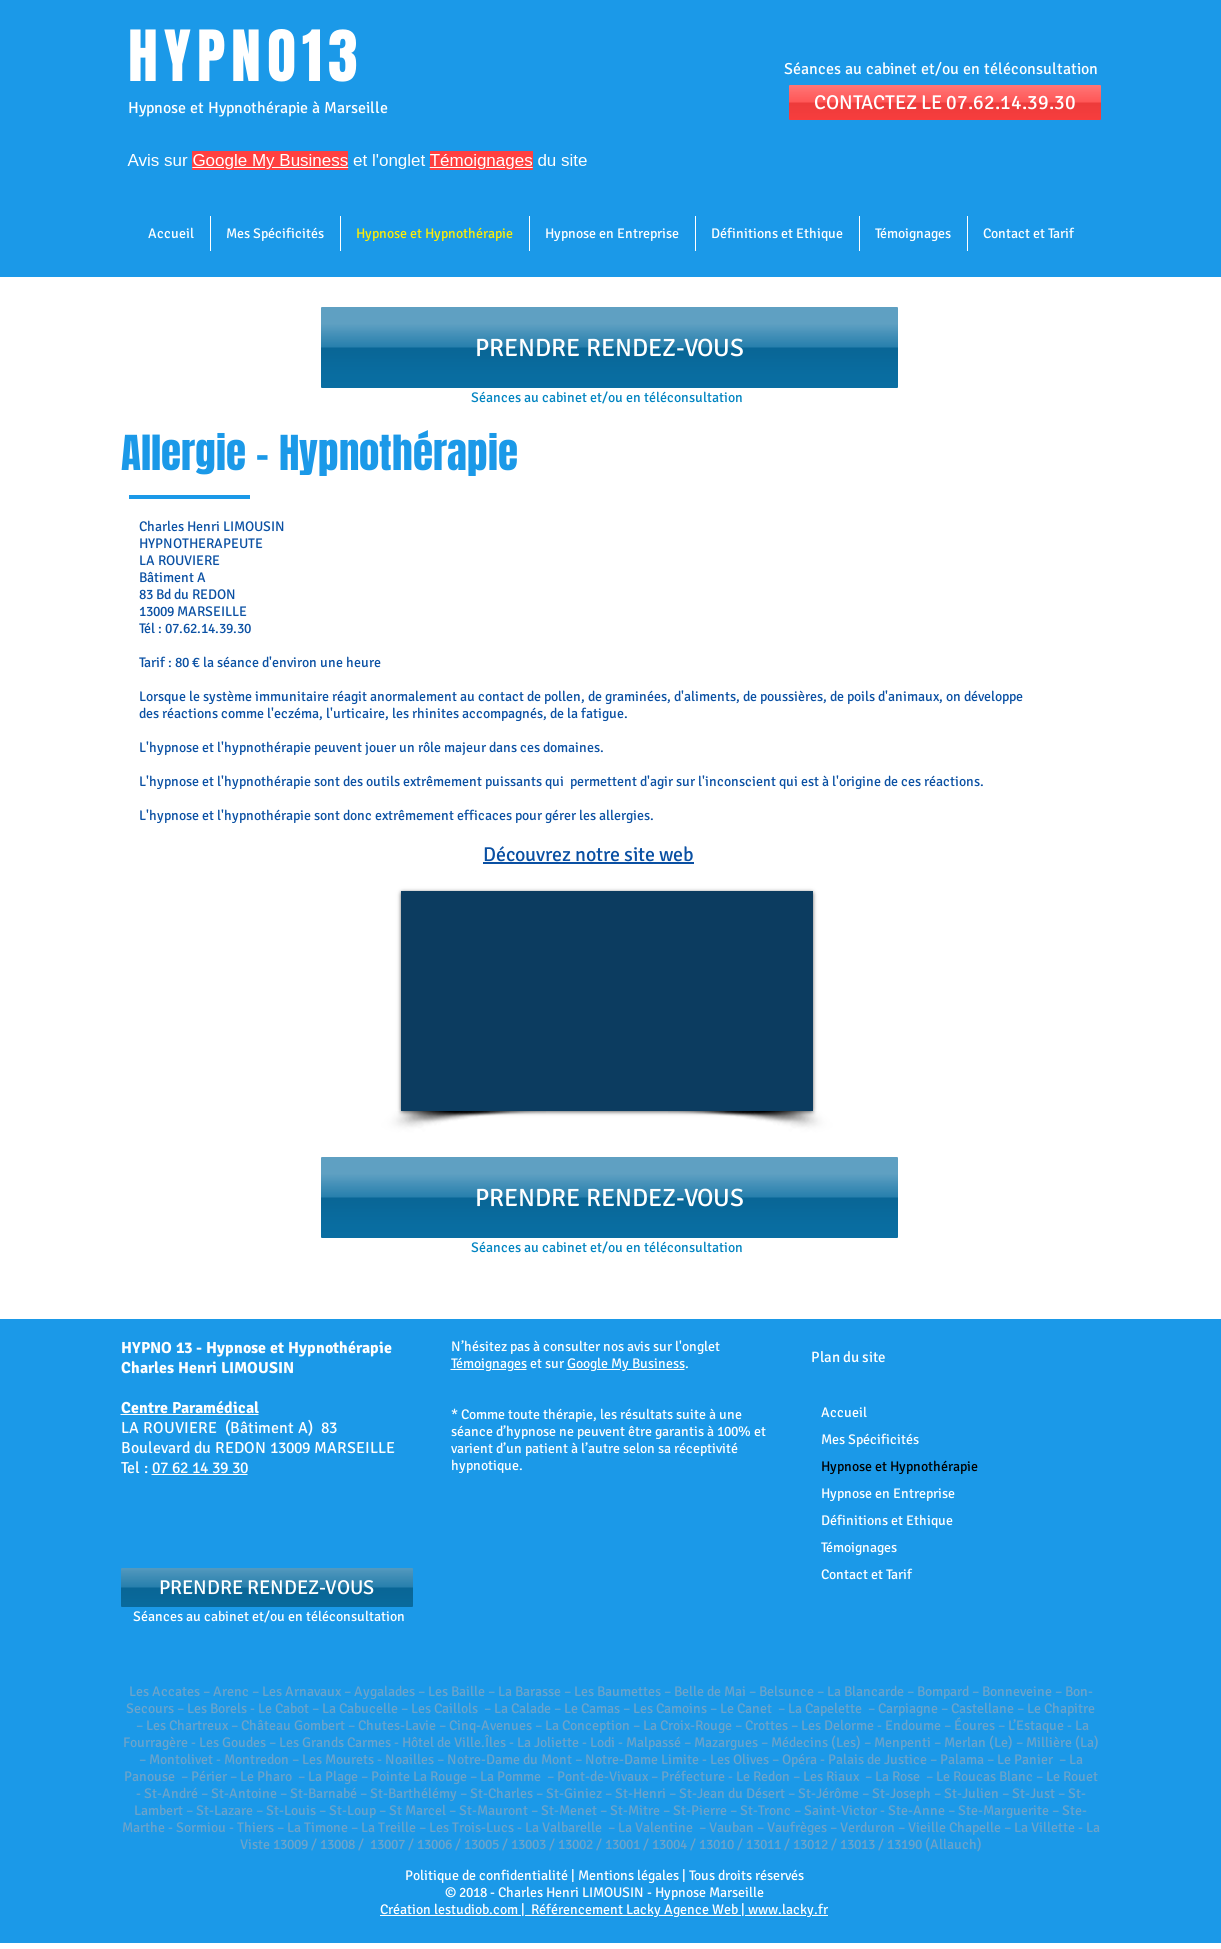 The width and height of the screenshot is (1221, 1949). Describe the element at coordinates (899, 1466) in the screenshot. I see `Hypnose et Hypnothérapie` at that location.